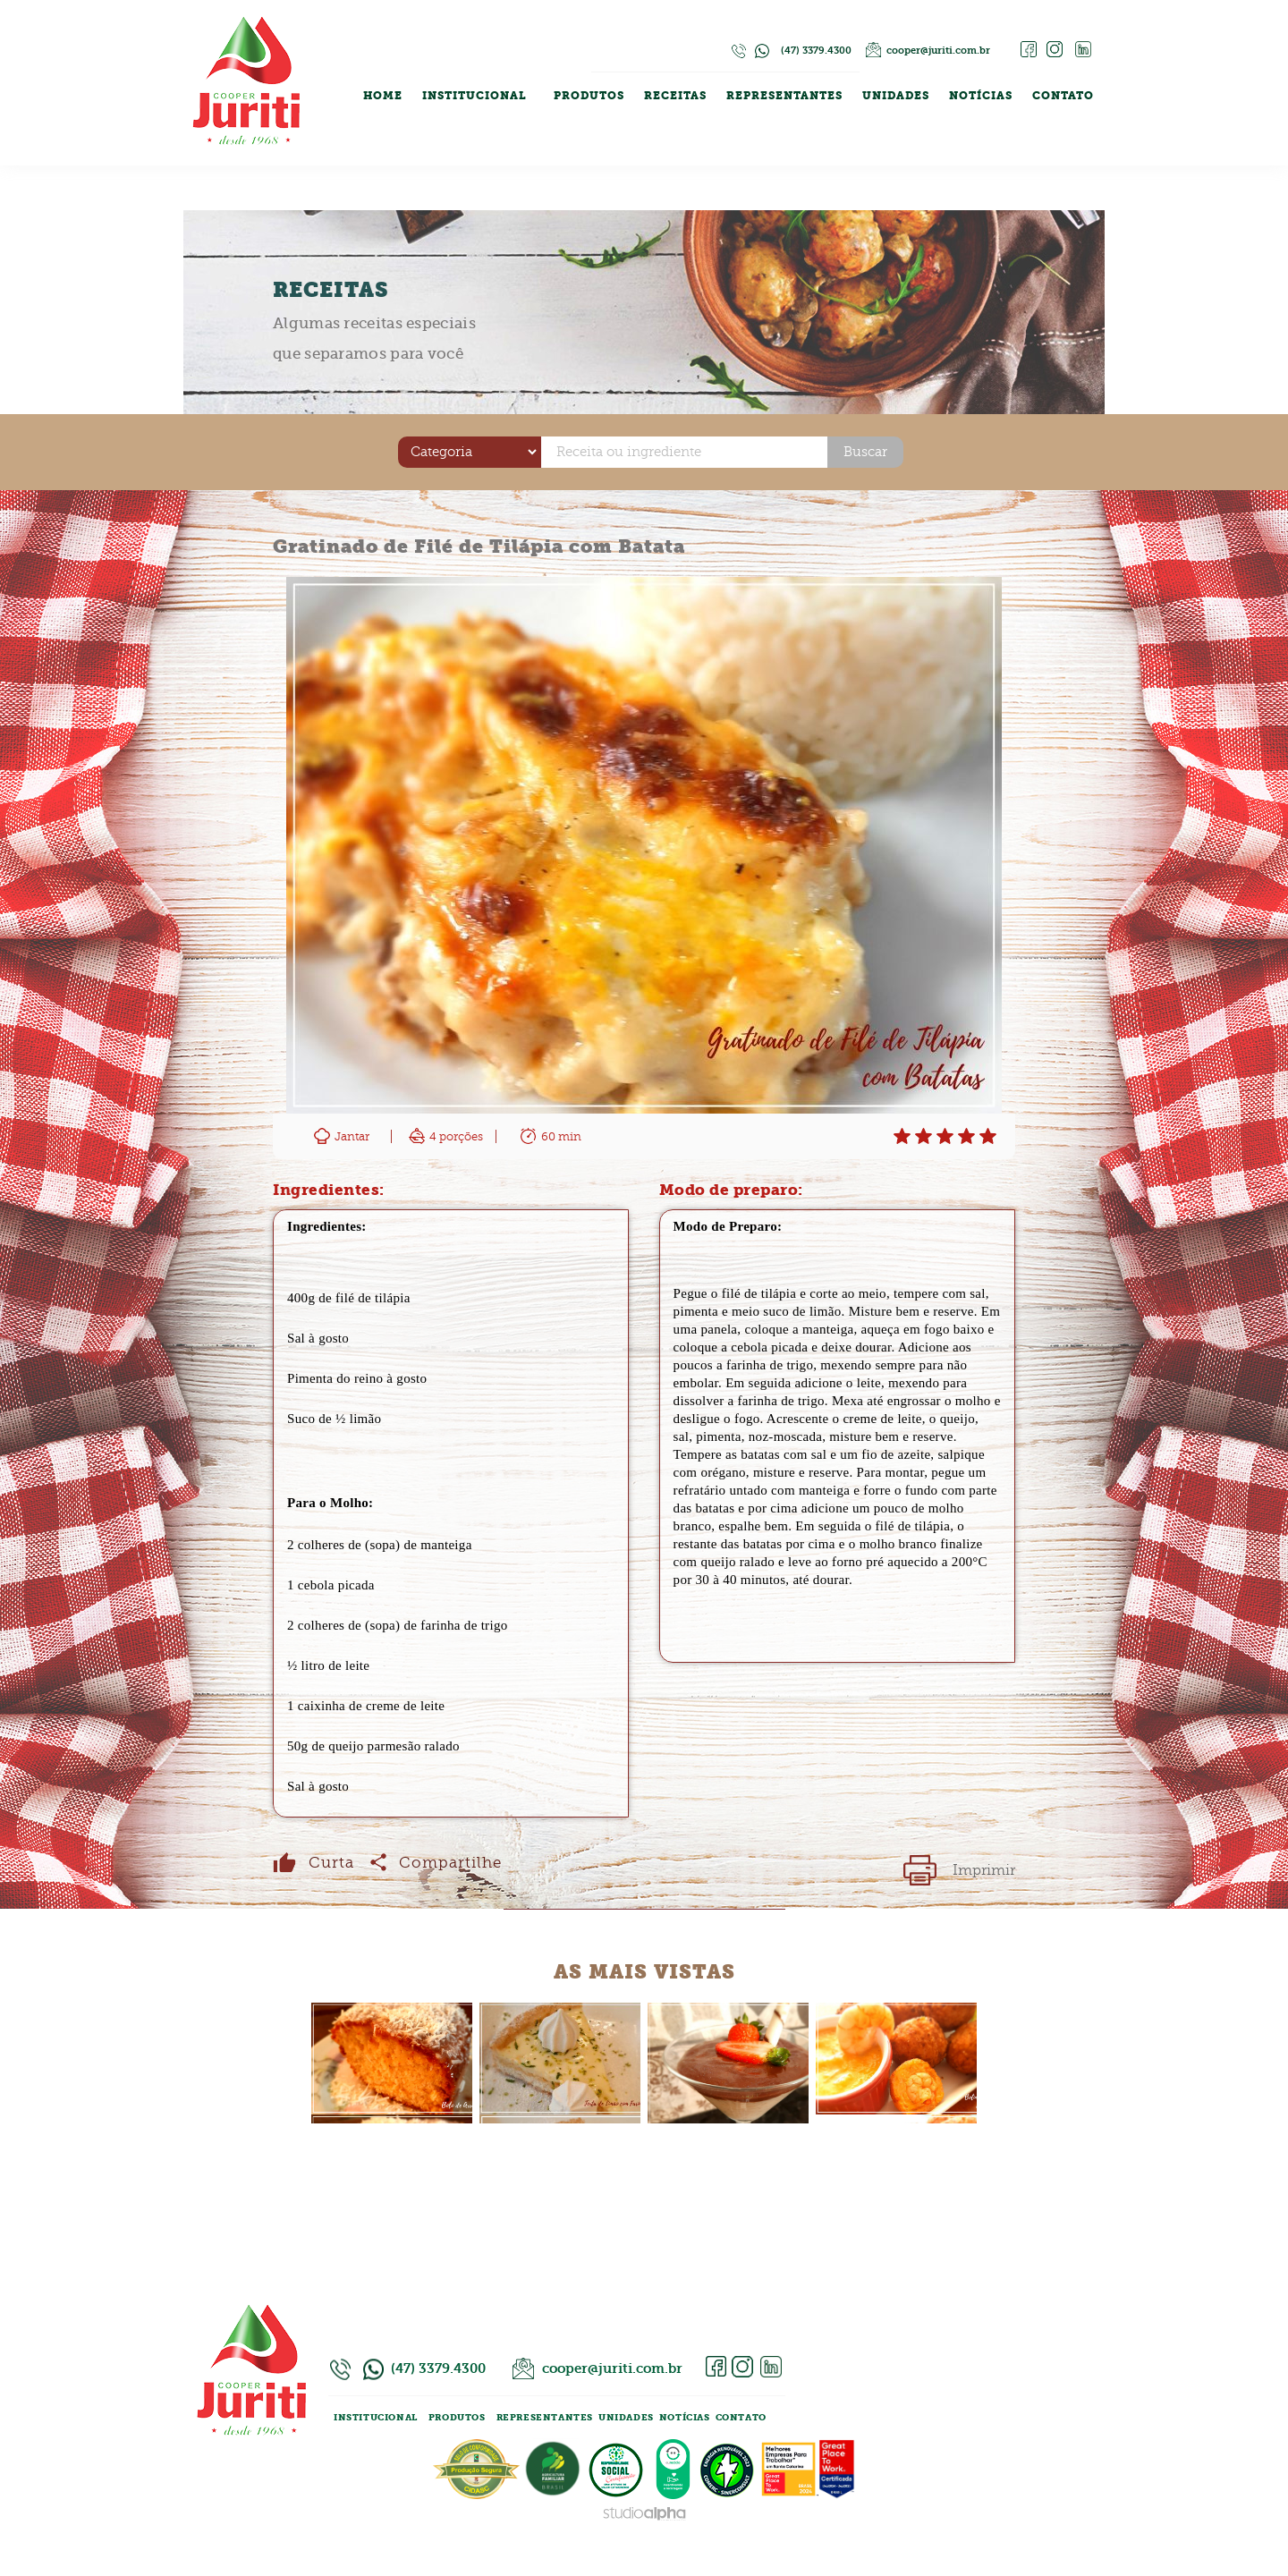 The image size is (1288, 2576). I want to click on NOTÍCIAS, so click(981, 95).